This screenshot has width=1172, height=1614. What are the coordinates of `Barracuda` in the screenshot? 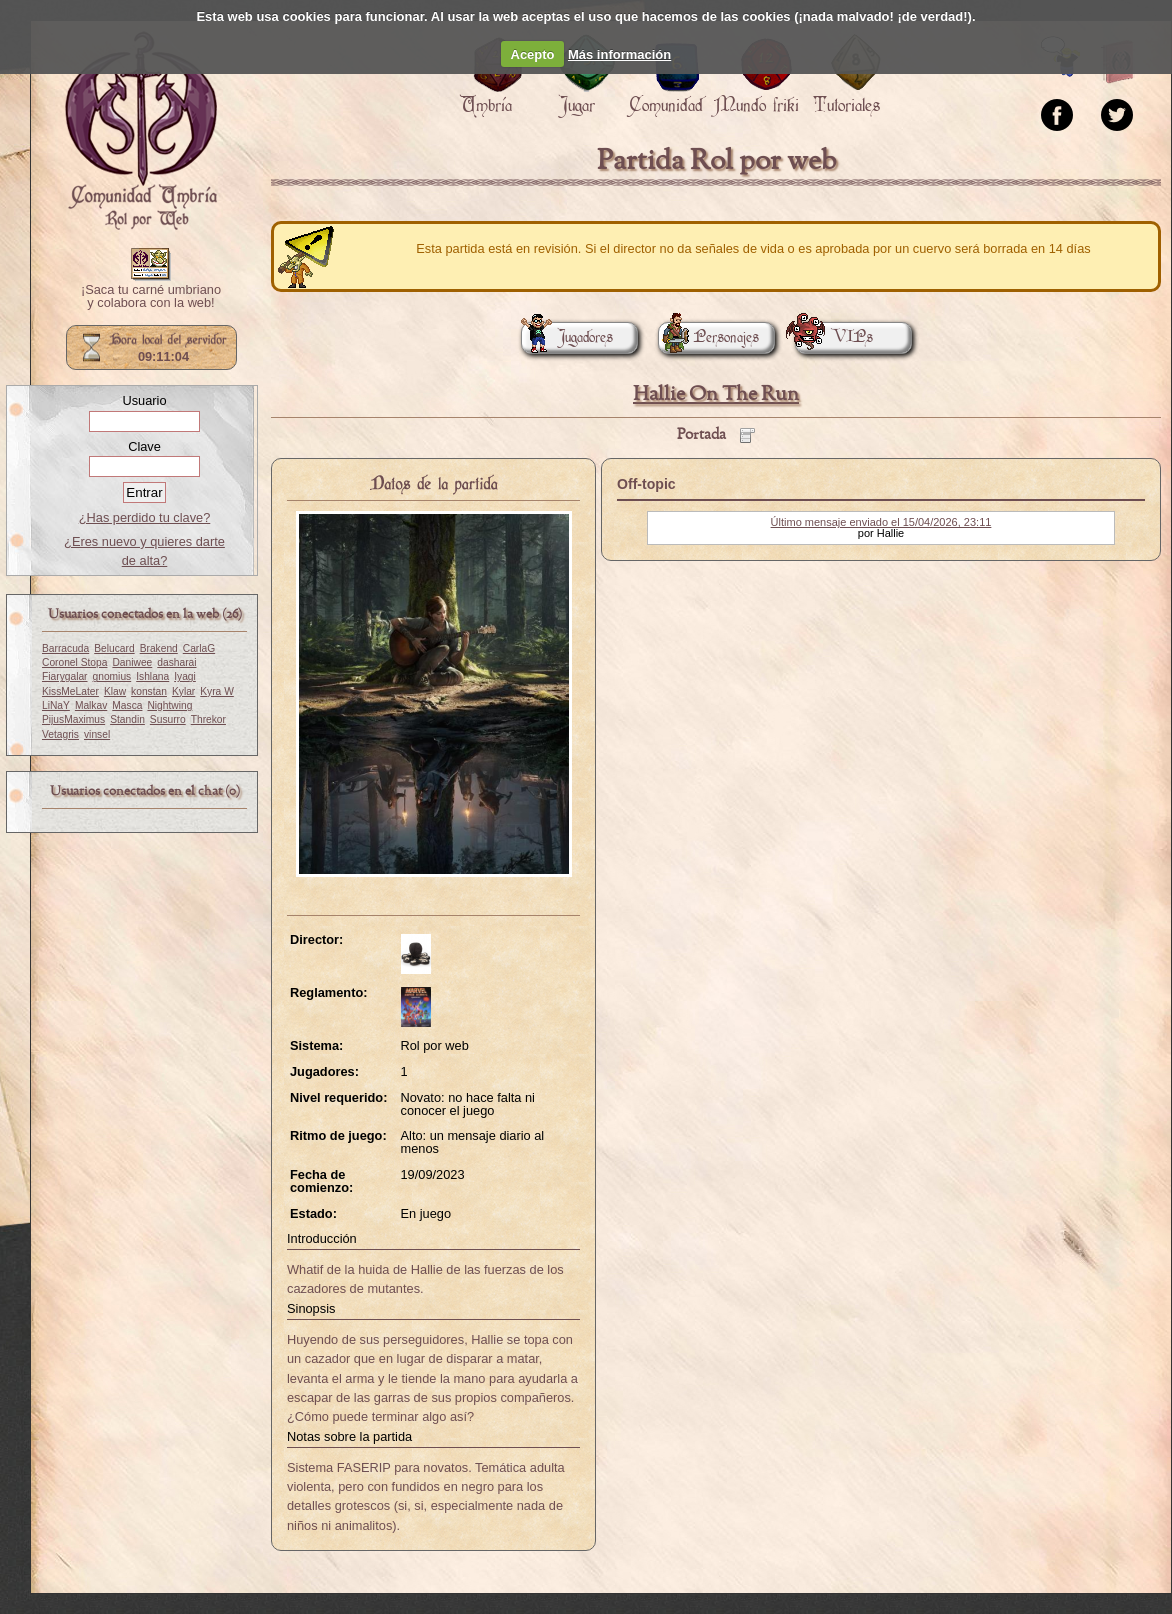 It's located at (65, 648).